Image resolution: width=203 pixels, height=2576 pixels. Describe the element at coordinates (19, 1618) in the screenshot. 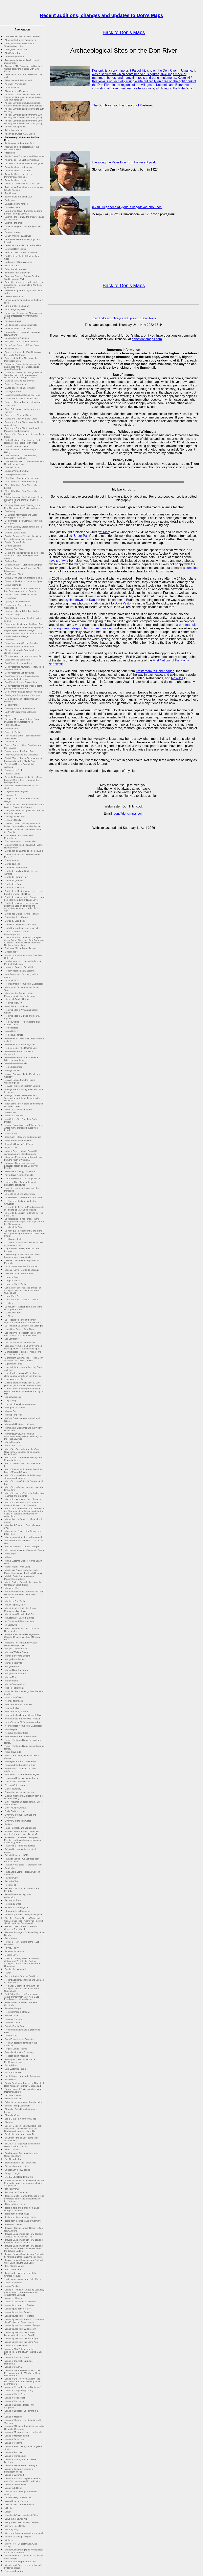

I see `Mousterian of Eastern Europe` at that location.